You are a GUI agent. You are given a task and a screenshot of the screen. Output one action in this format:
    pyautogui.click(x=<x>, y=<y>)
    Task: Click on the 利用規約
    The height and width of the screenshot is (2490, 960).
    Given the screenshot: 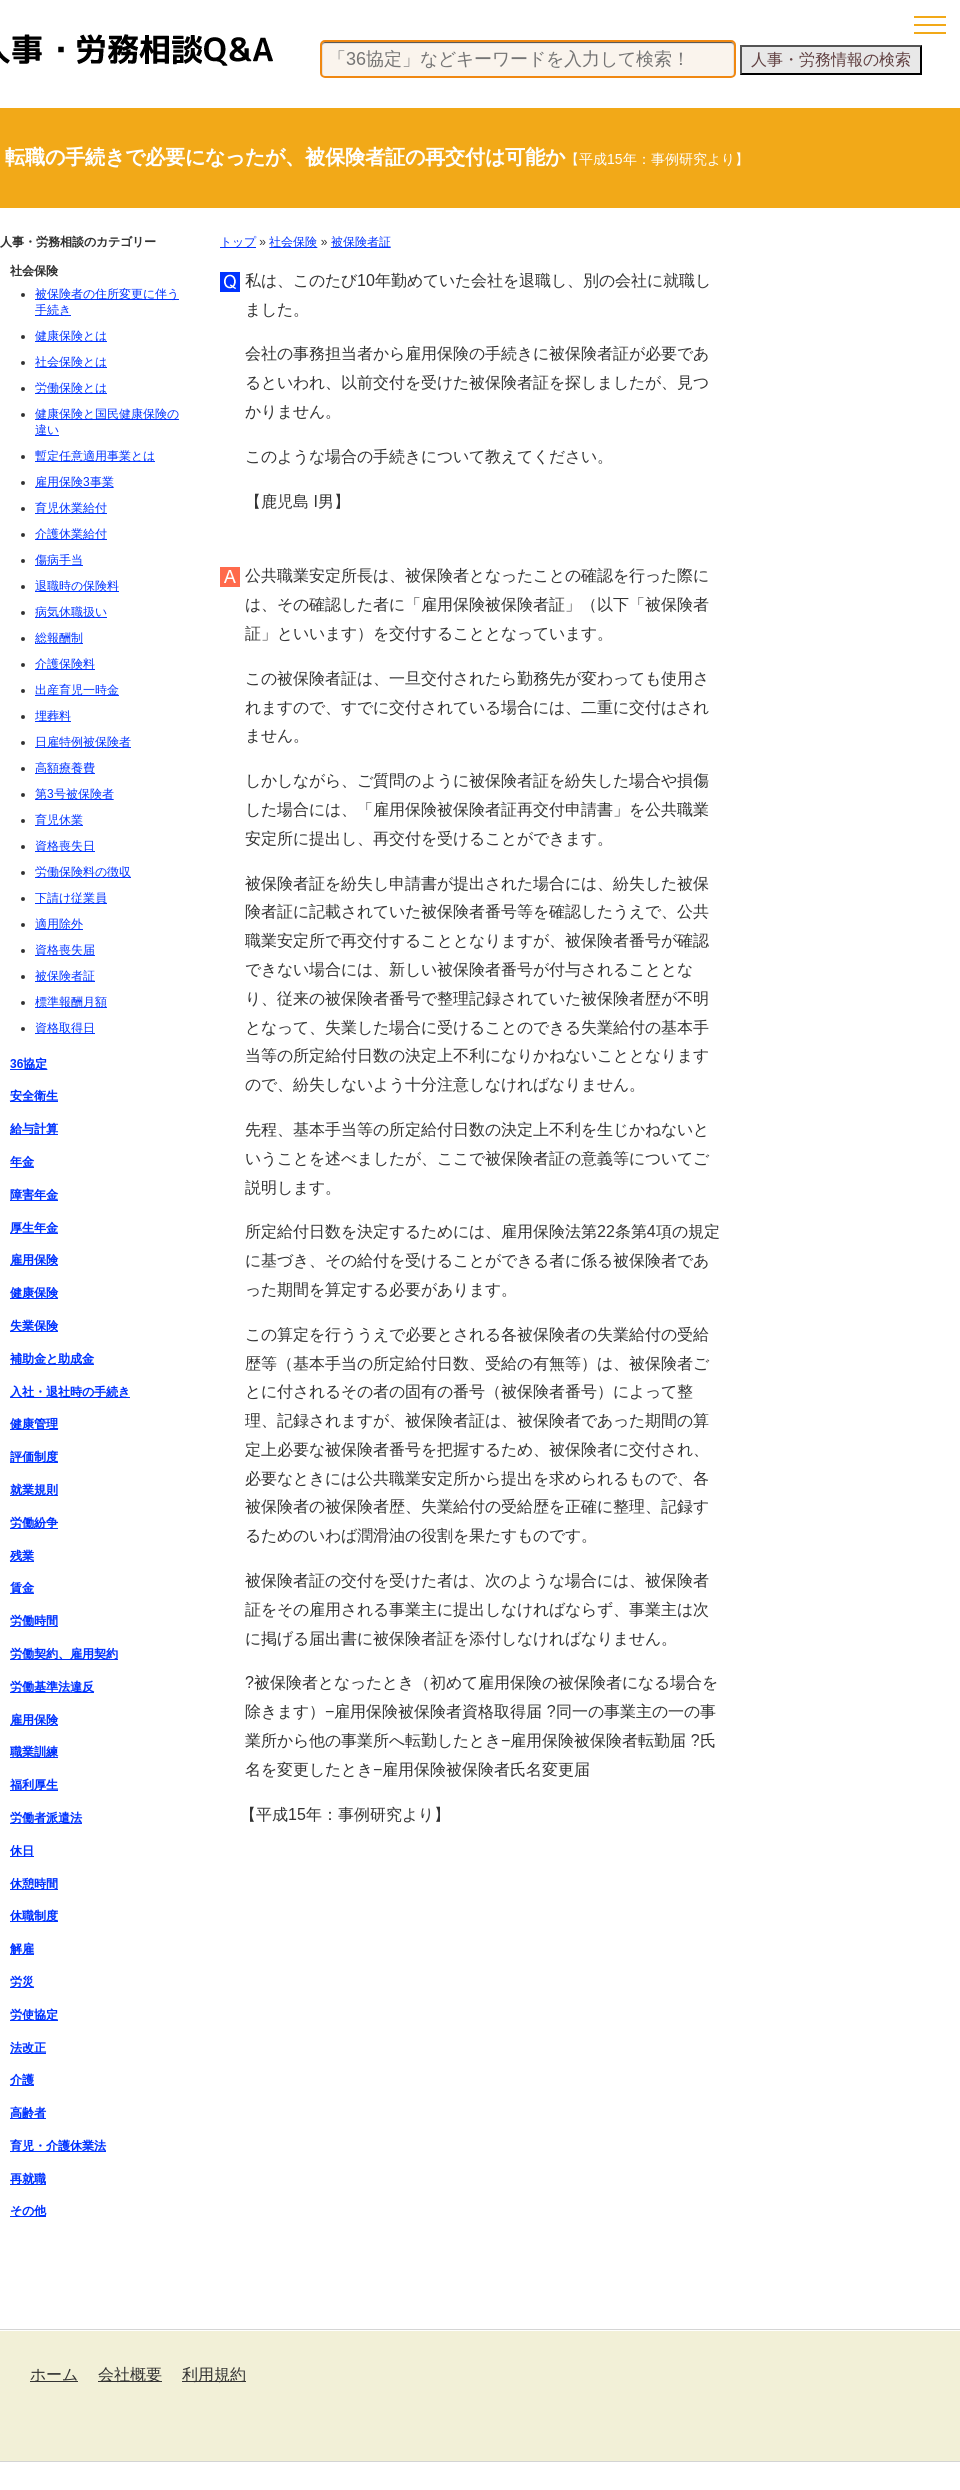 What is the action you would take?
    pyautogui.click(x=214, y=2374)
    